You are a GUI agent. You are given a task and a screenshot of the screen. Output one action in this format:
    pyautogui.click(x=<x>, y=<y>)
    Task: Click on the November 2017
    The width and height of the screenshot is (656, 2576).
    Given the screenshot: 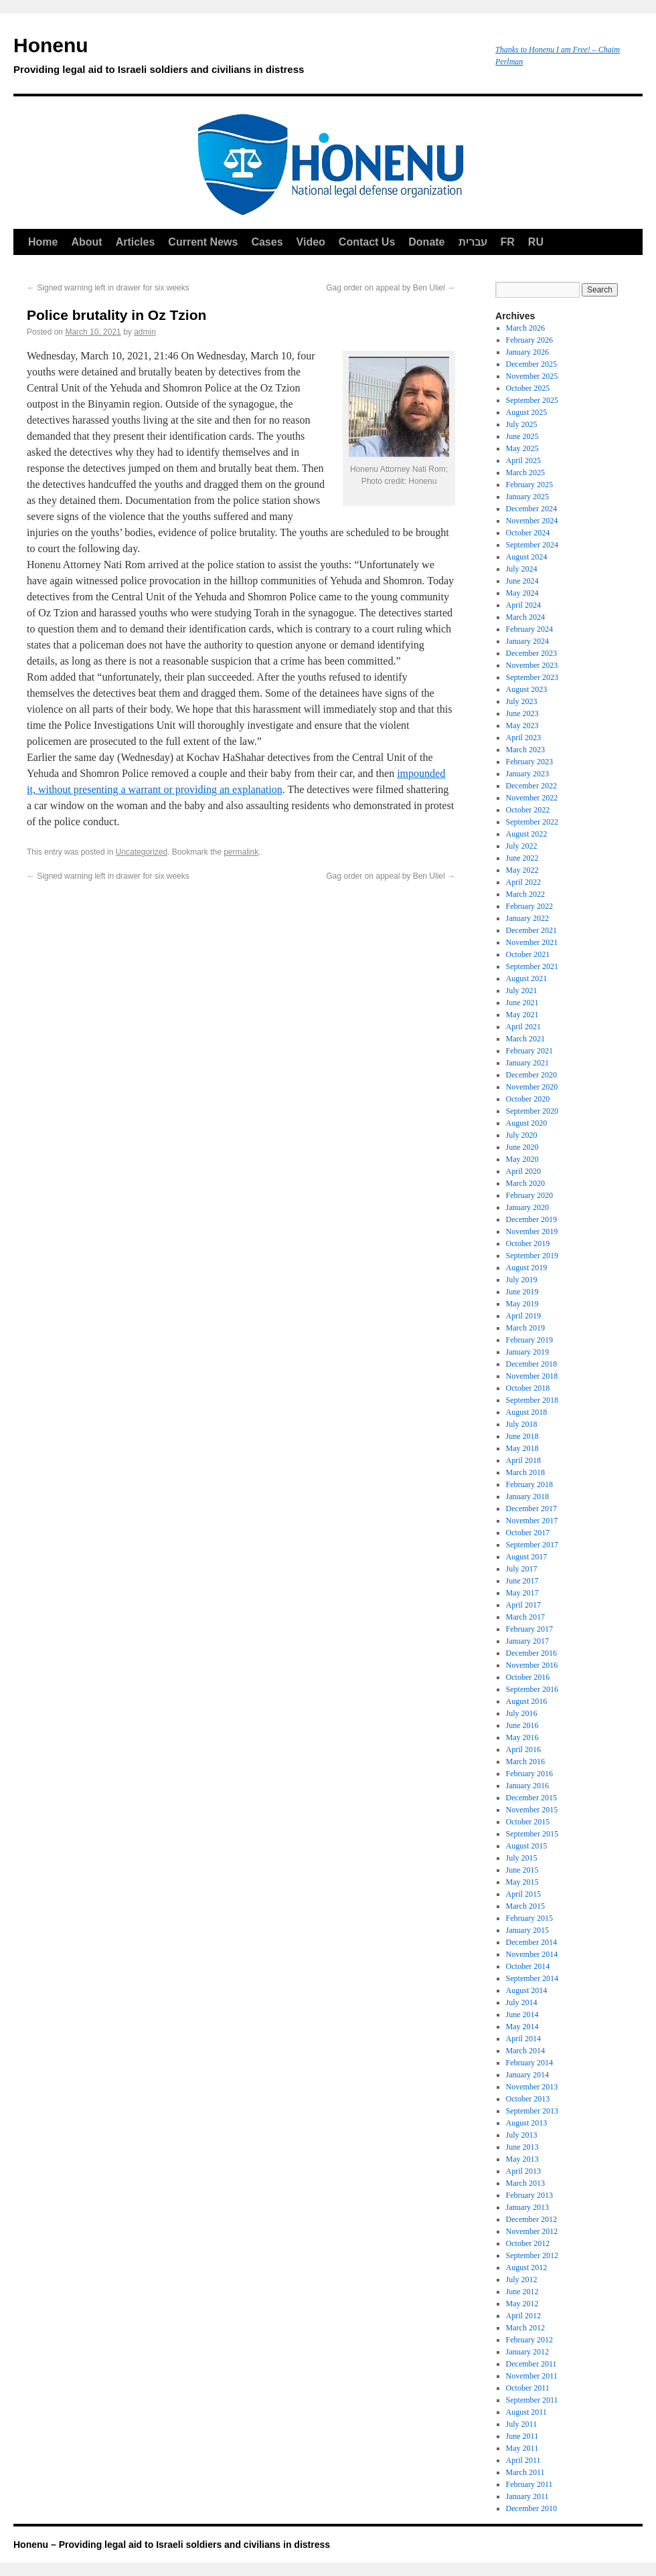 What is the action you would take?
    pyautogui.click(x=532, y=1520)
    